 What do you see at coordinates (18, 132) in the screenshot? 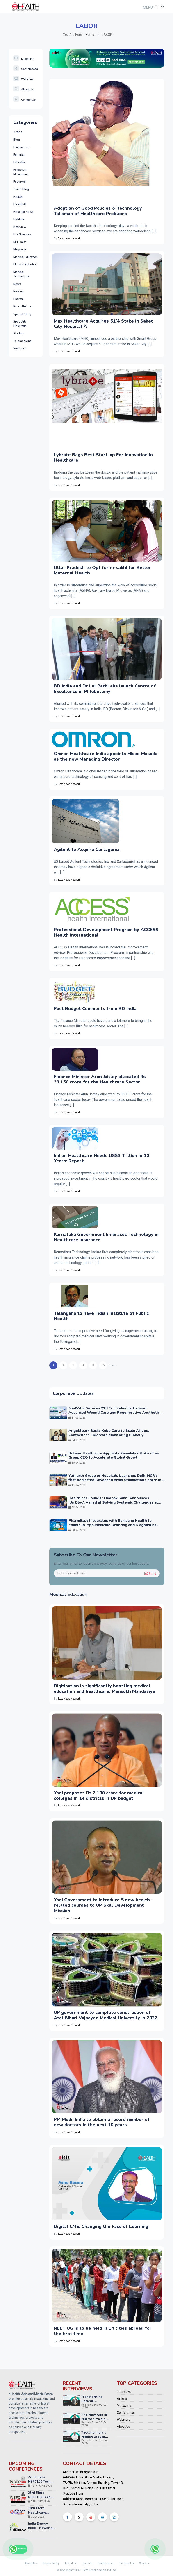
I see `Article` at bounding box center [18, 132].